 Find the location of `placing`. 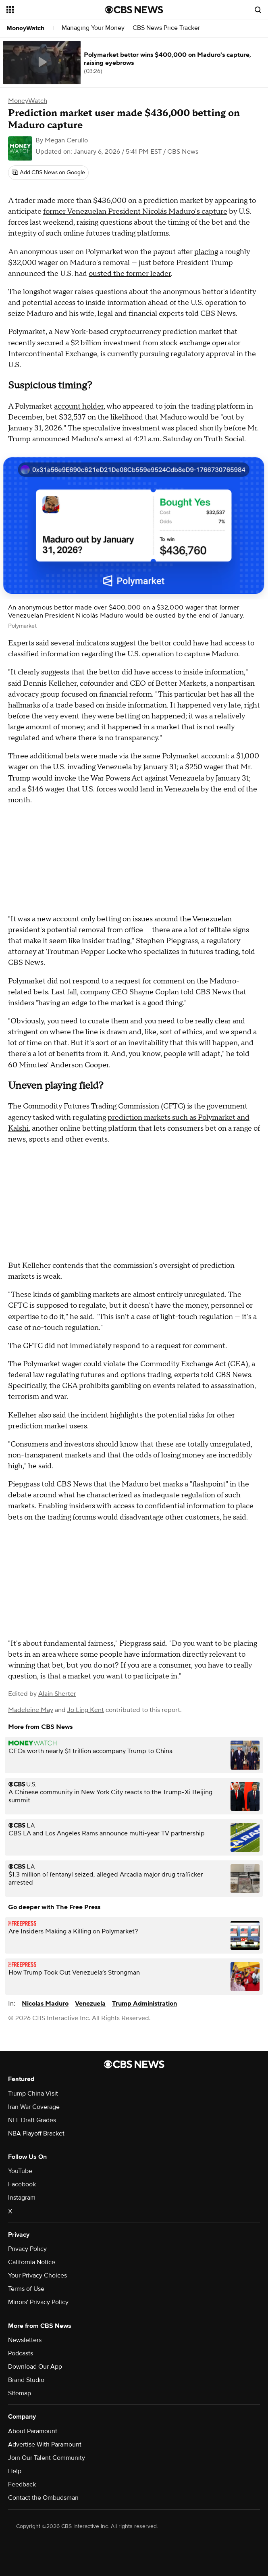

placing is located at coordinates (206, 252).